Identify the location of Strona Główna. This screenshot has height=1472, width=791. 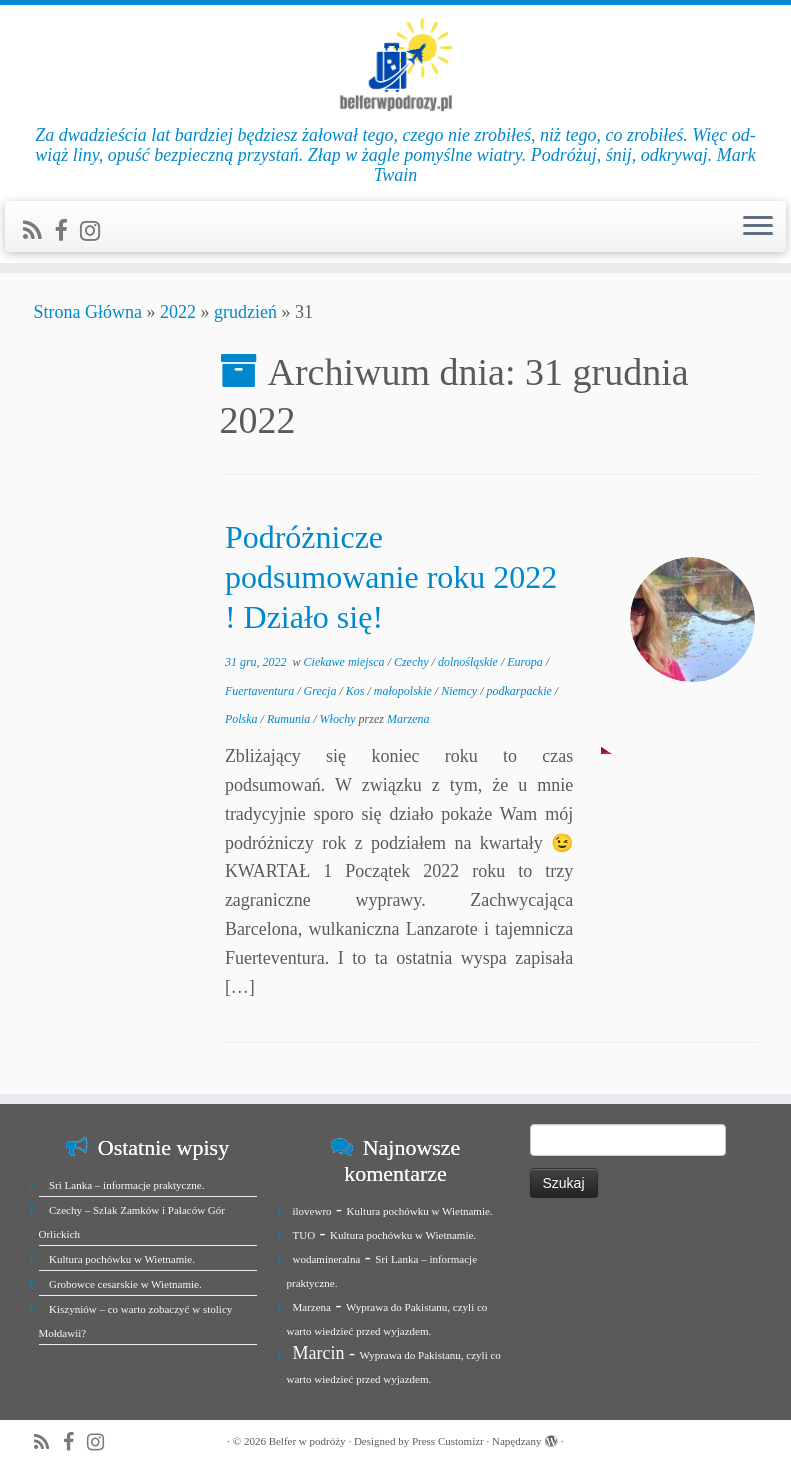
(88, 312).